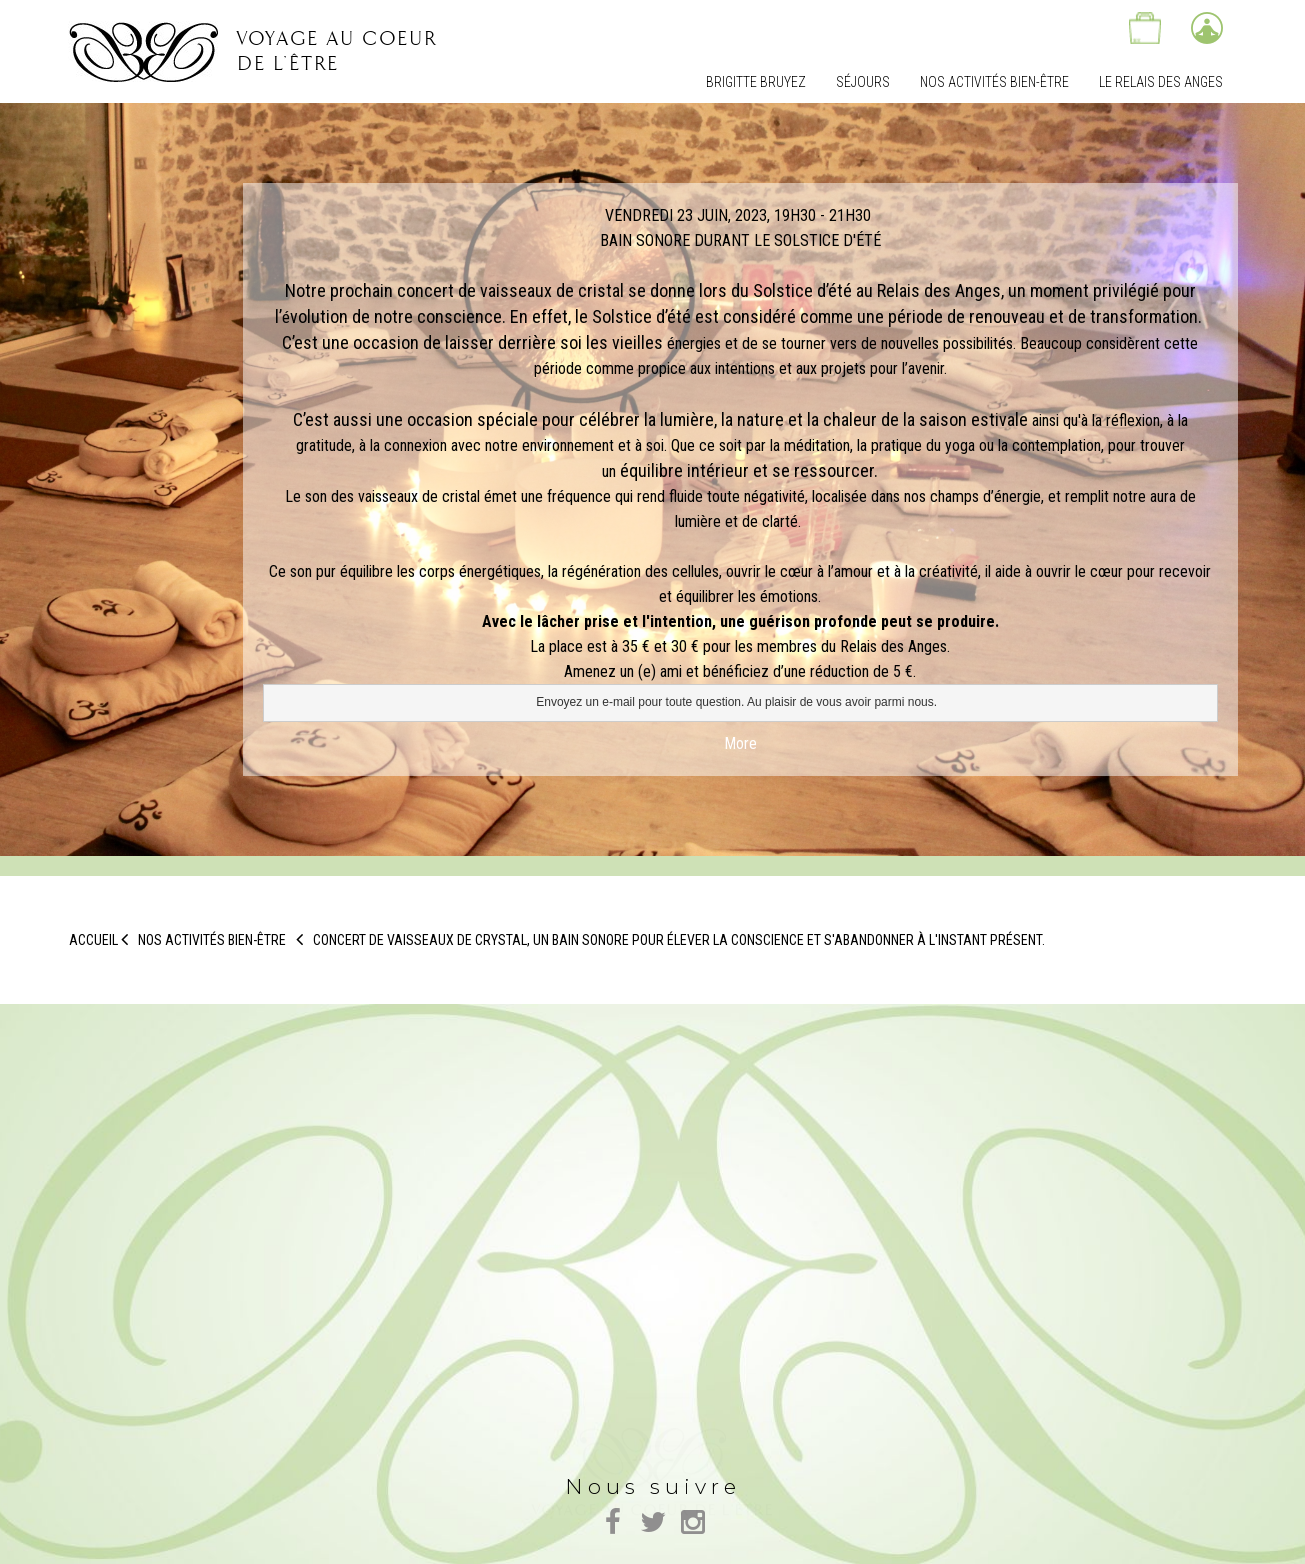 This screenshot has width=1305, height=1564. What do you see at coordinates (863, 82) in the screenshot?
I see `Séjours` at bounding box center [863, 82].